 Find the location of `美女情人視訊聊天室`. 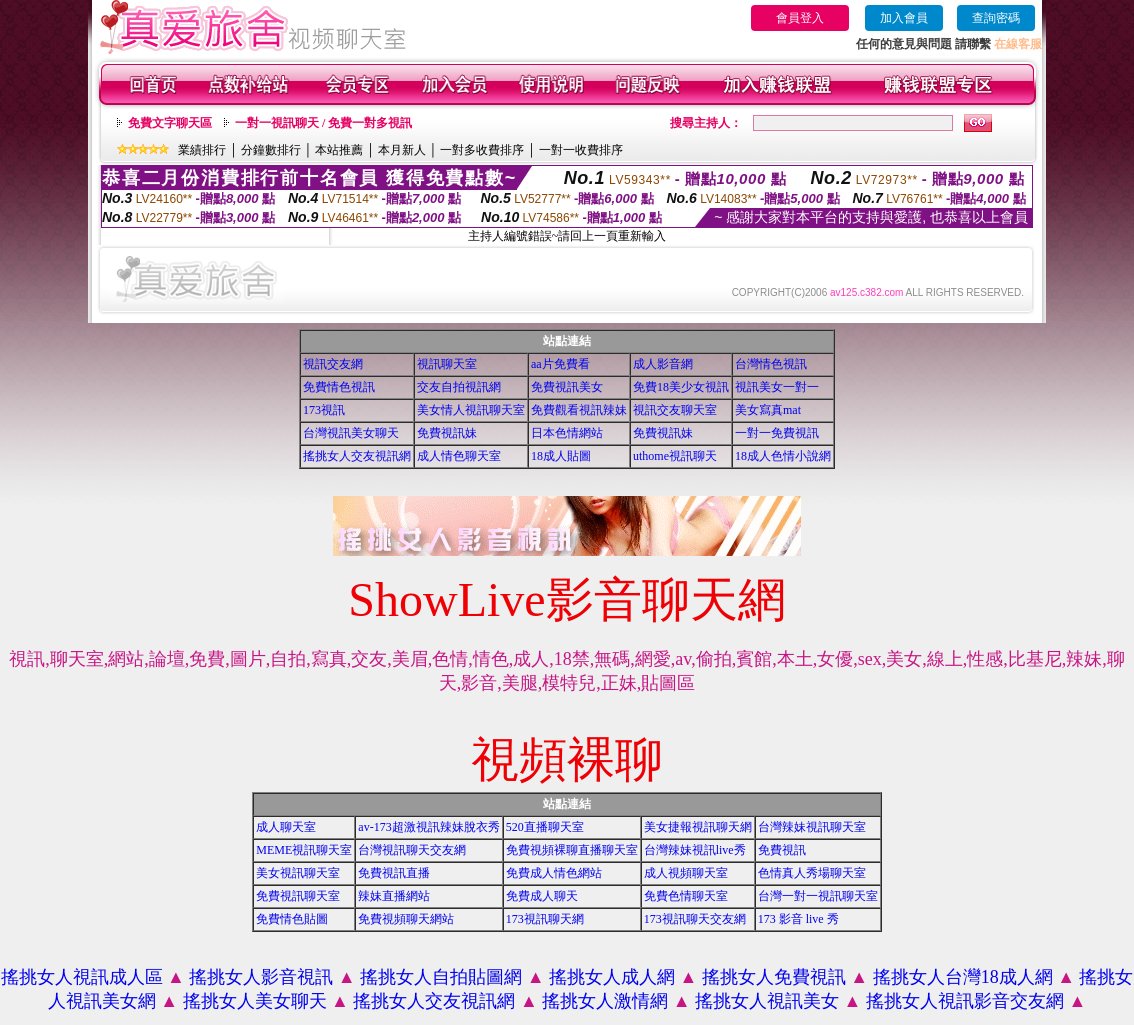

美女情人視訊聊天室 is located at coordinates (471, 410).